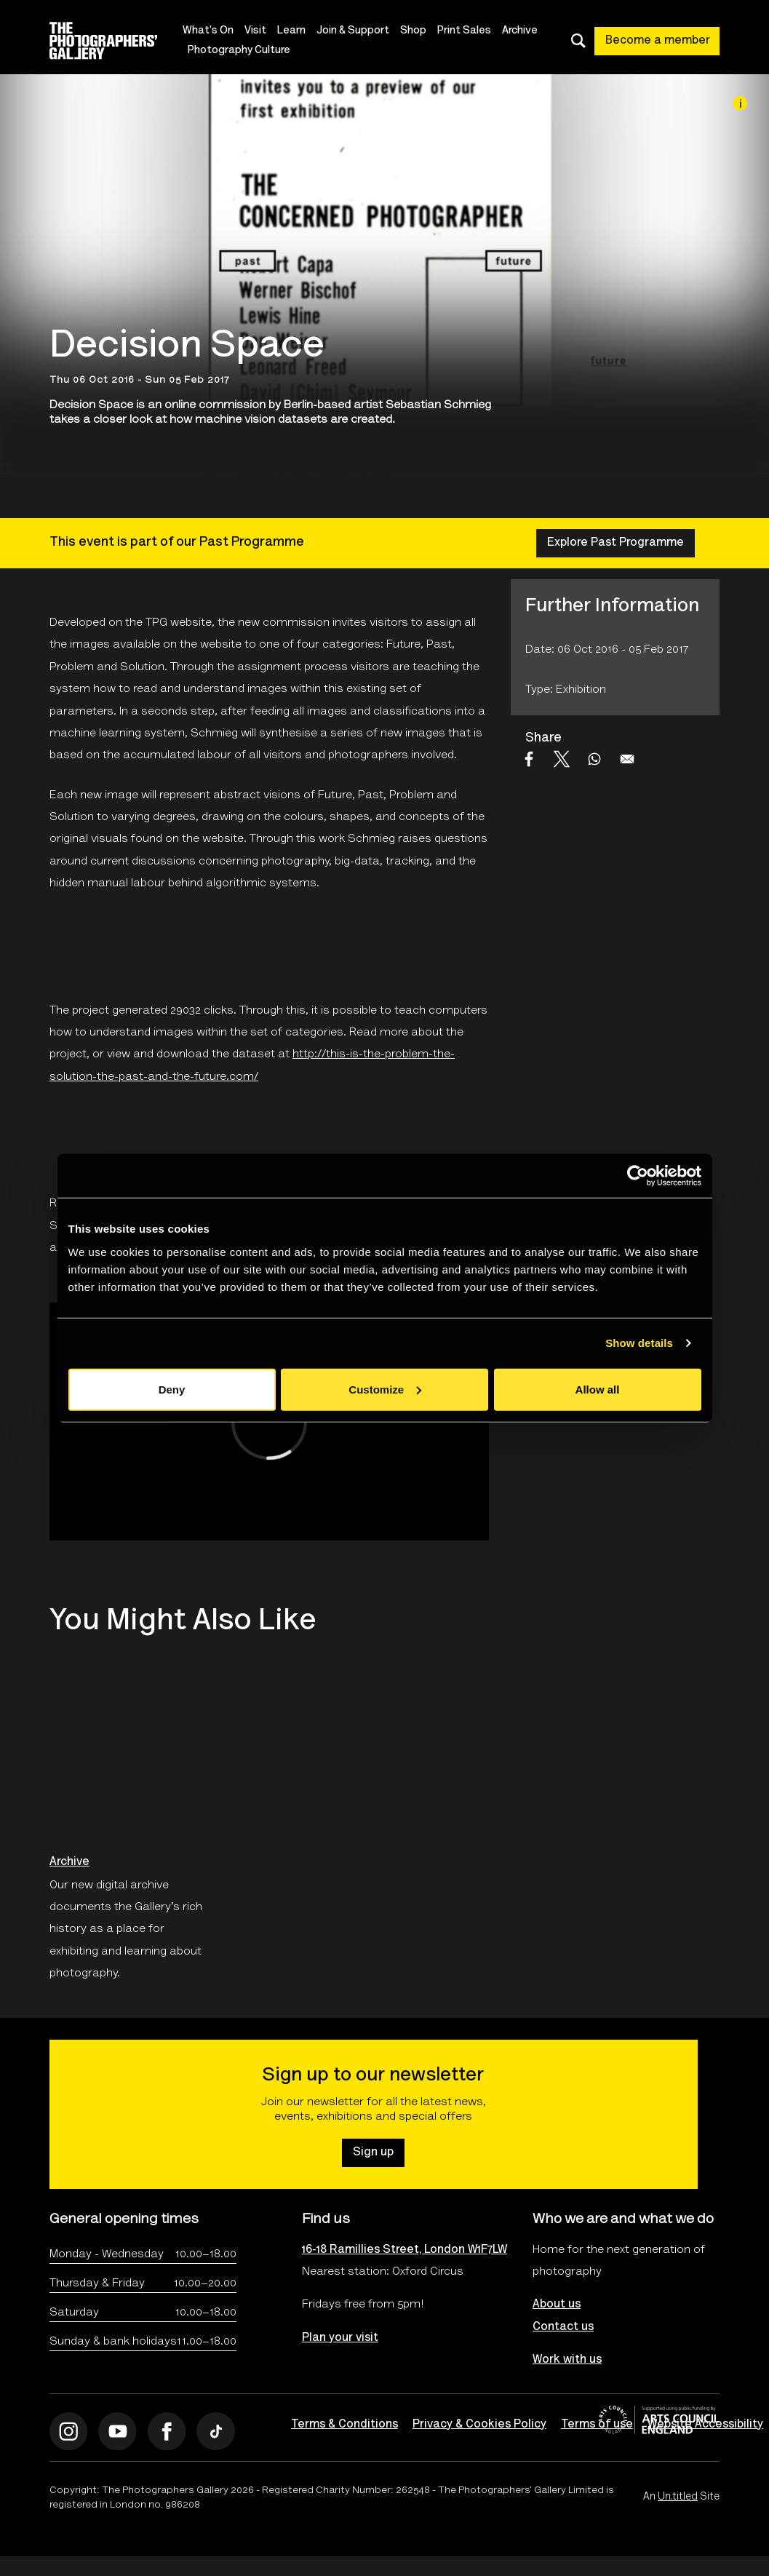  What do you see at coordinates (681, 2497) in the screenshot?
I see `An Site [An Un.titled Site]` at bounding box center [681, 2497].